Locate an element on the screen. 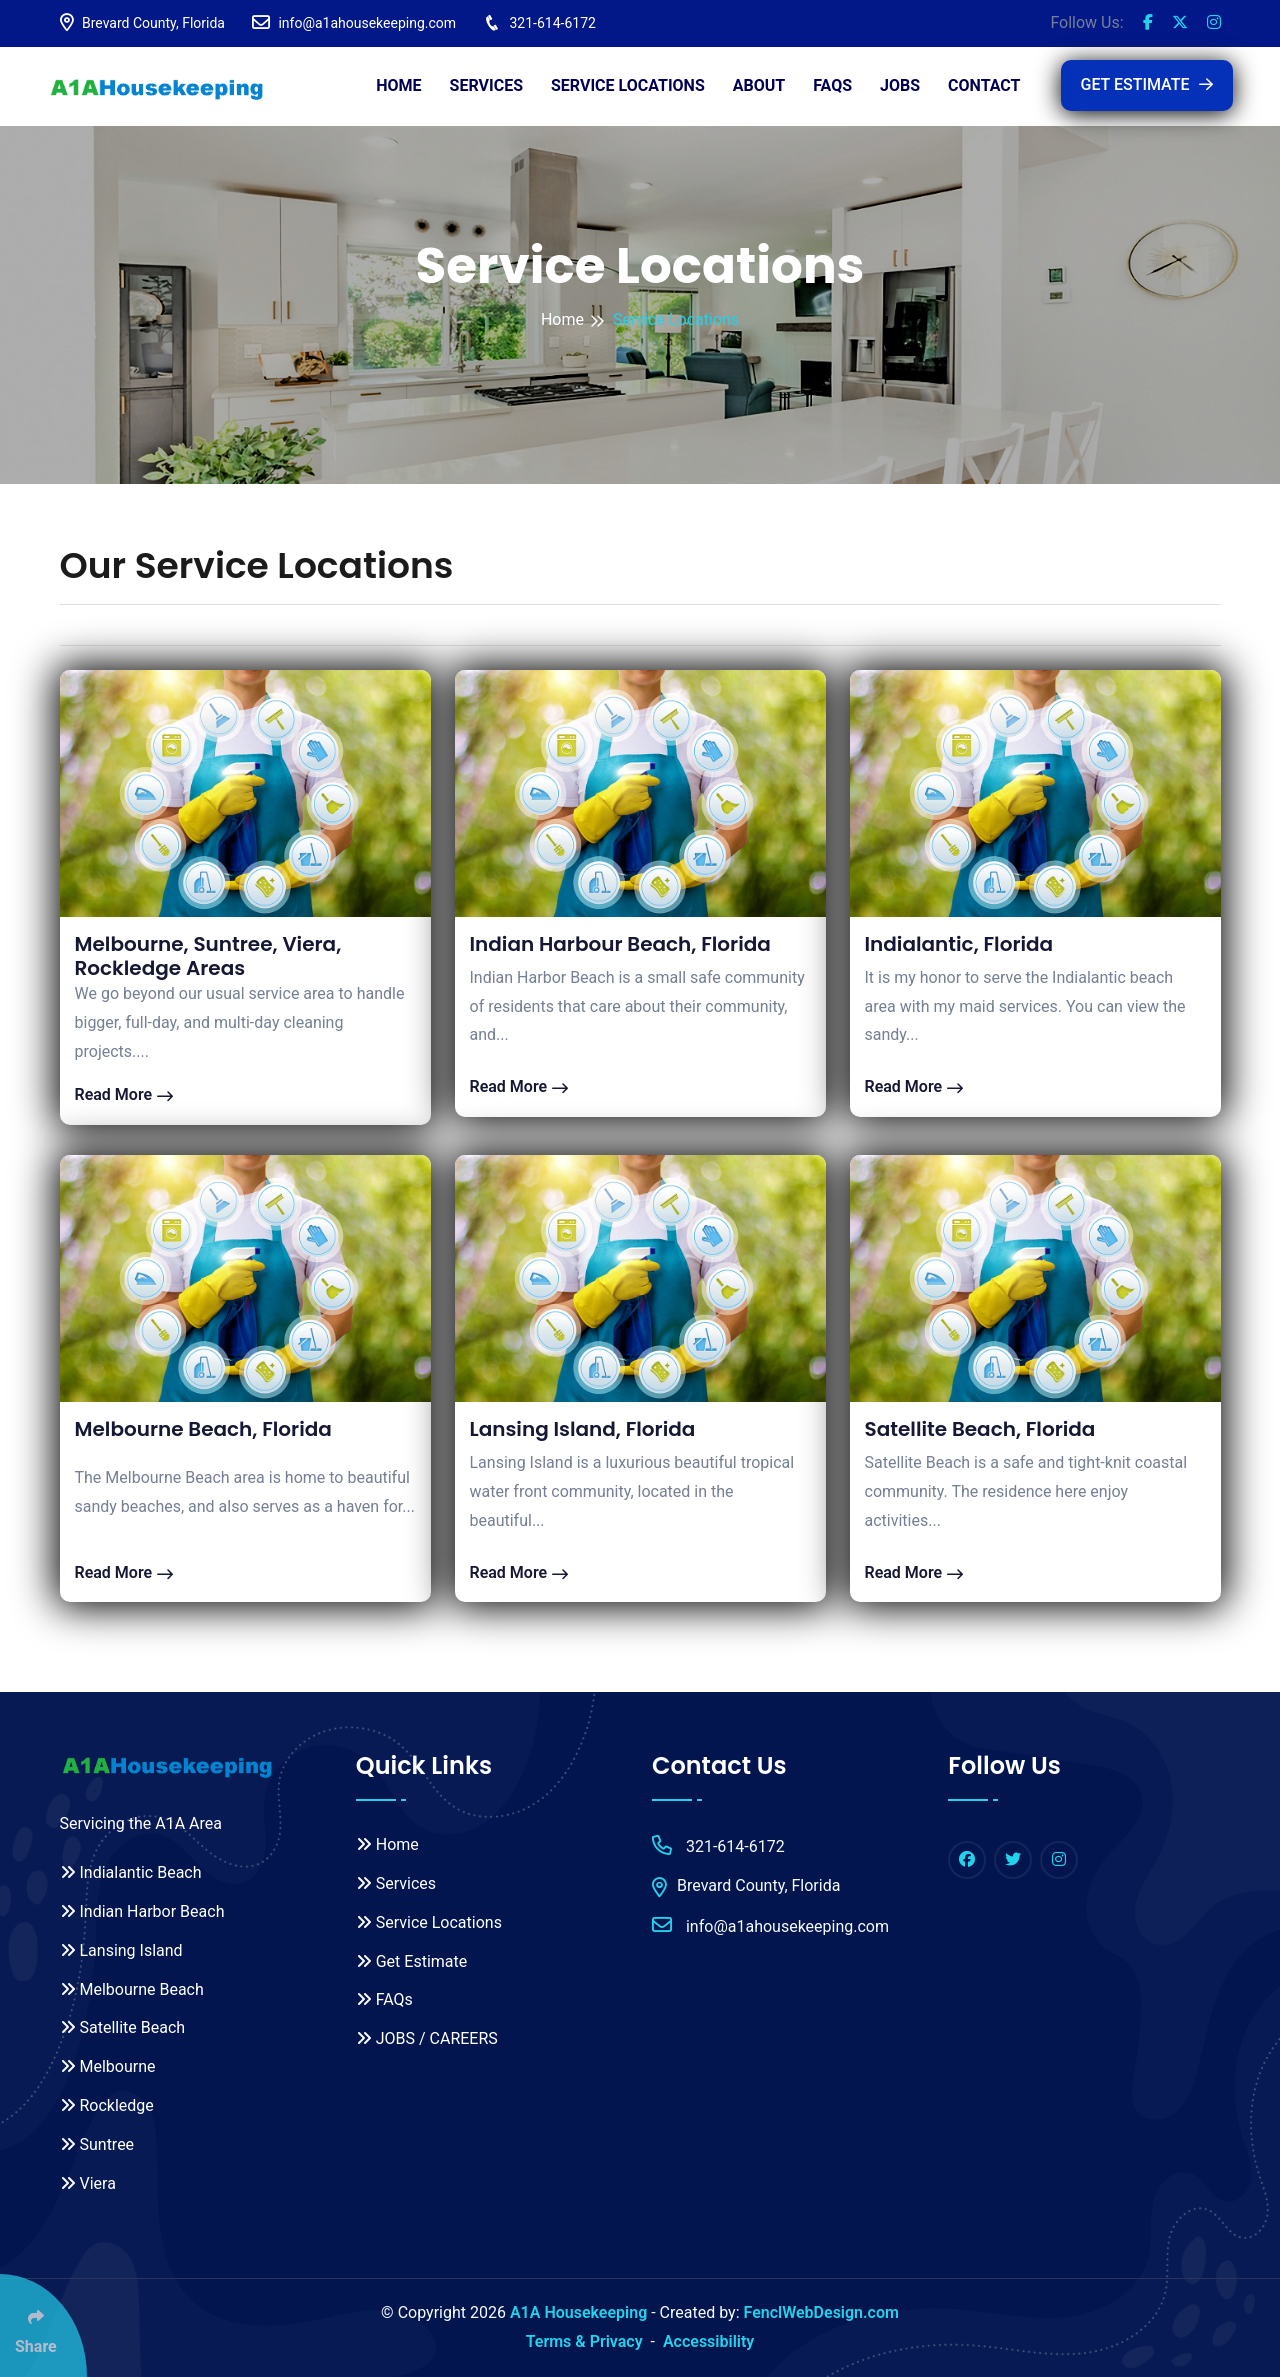 This screenshot has height=2377, width=1280. Accessibility is located at coordinates (708, 2341).